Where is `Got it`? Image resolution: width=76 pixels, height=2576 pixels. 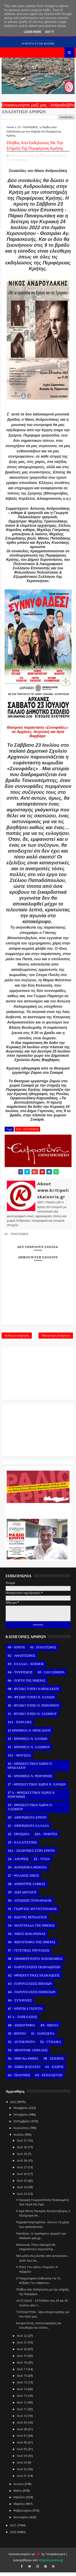 Got it is located at coordinates (49, 31).